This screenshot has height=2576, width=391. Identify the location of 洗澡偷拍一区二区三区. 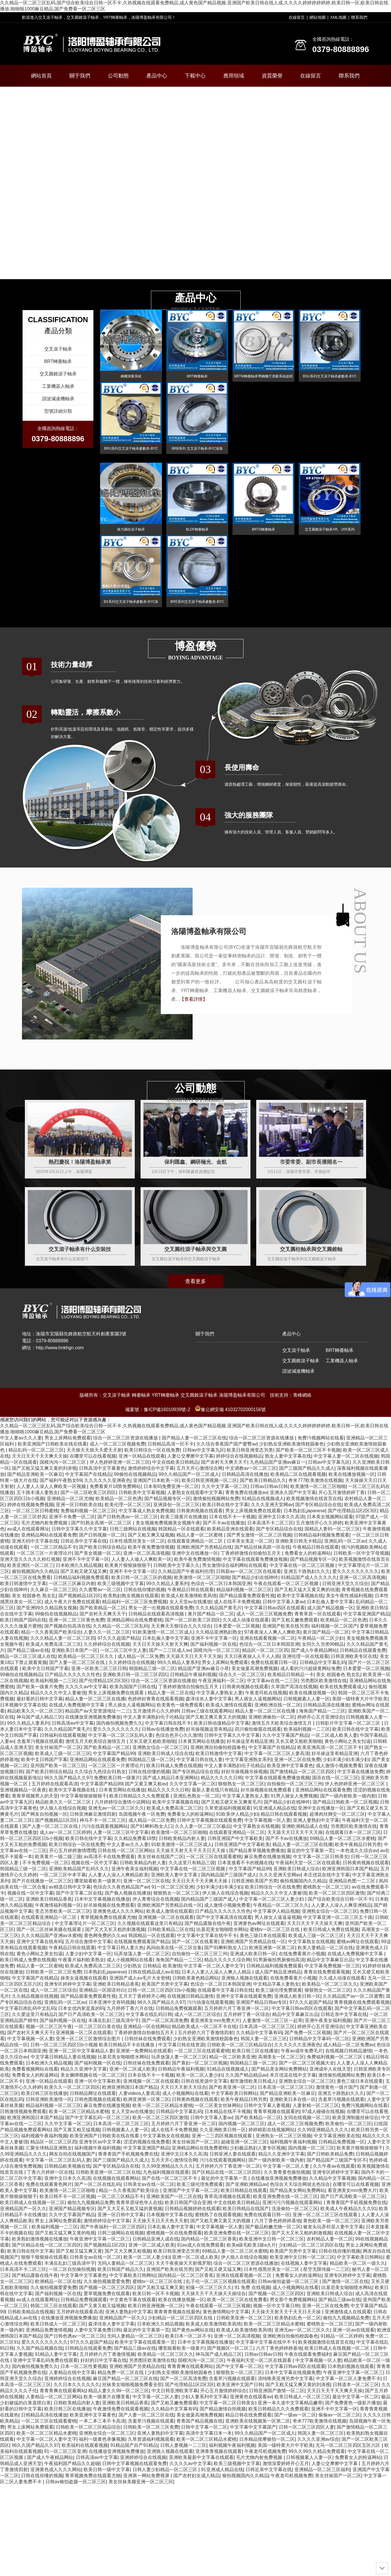
(295, 2208).